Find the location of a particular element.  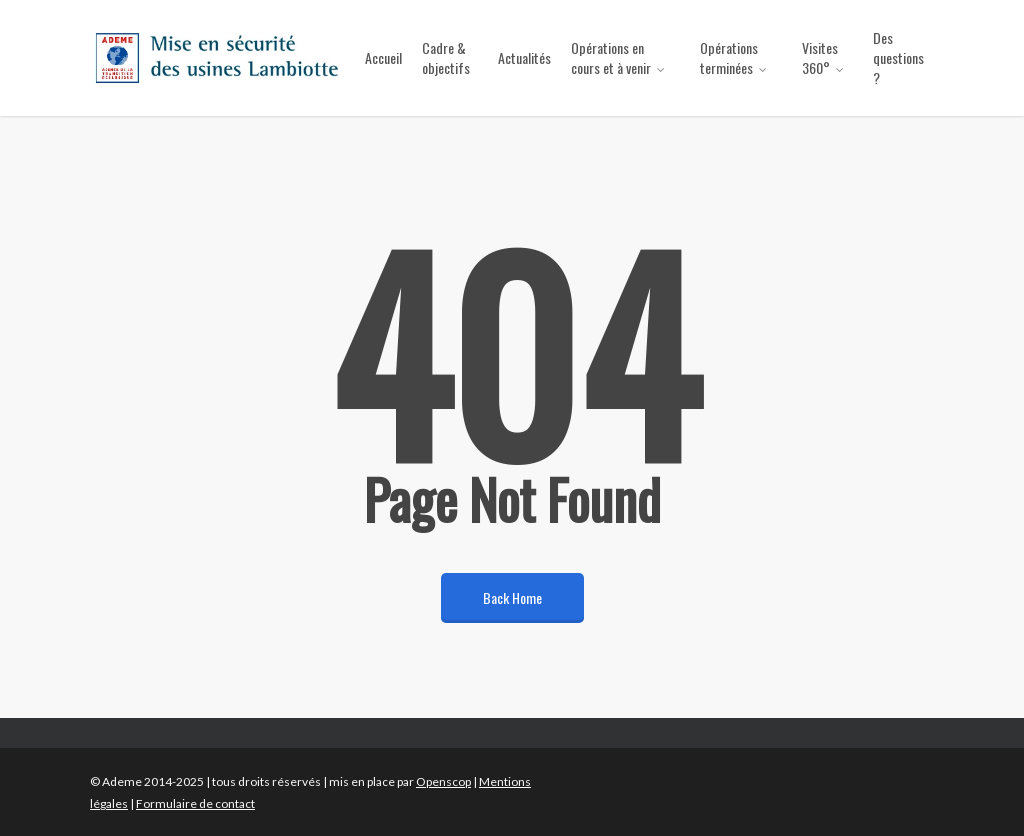

Formulaire de contact is located at coordinates (195, 803).